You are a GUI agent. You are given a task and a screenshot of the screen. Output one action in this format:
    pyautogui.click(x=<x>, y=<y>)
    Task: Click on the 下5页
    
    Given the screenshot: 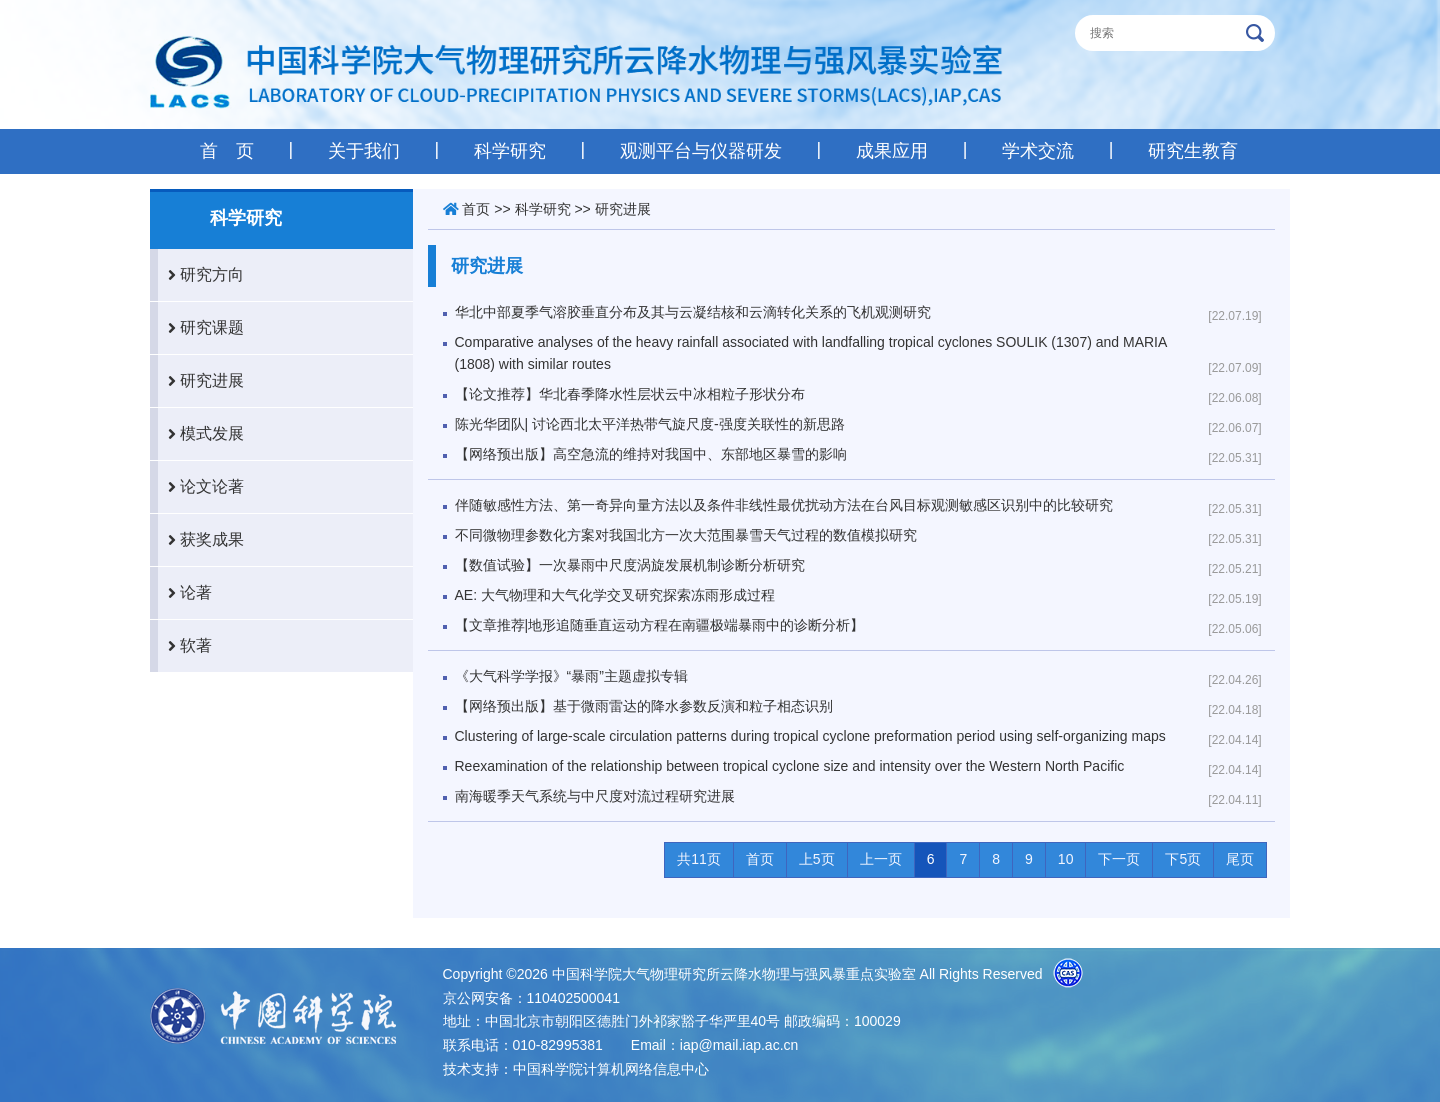 What is the action you would take?
    pyautogui.click(x=1183, y=859)
    